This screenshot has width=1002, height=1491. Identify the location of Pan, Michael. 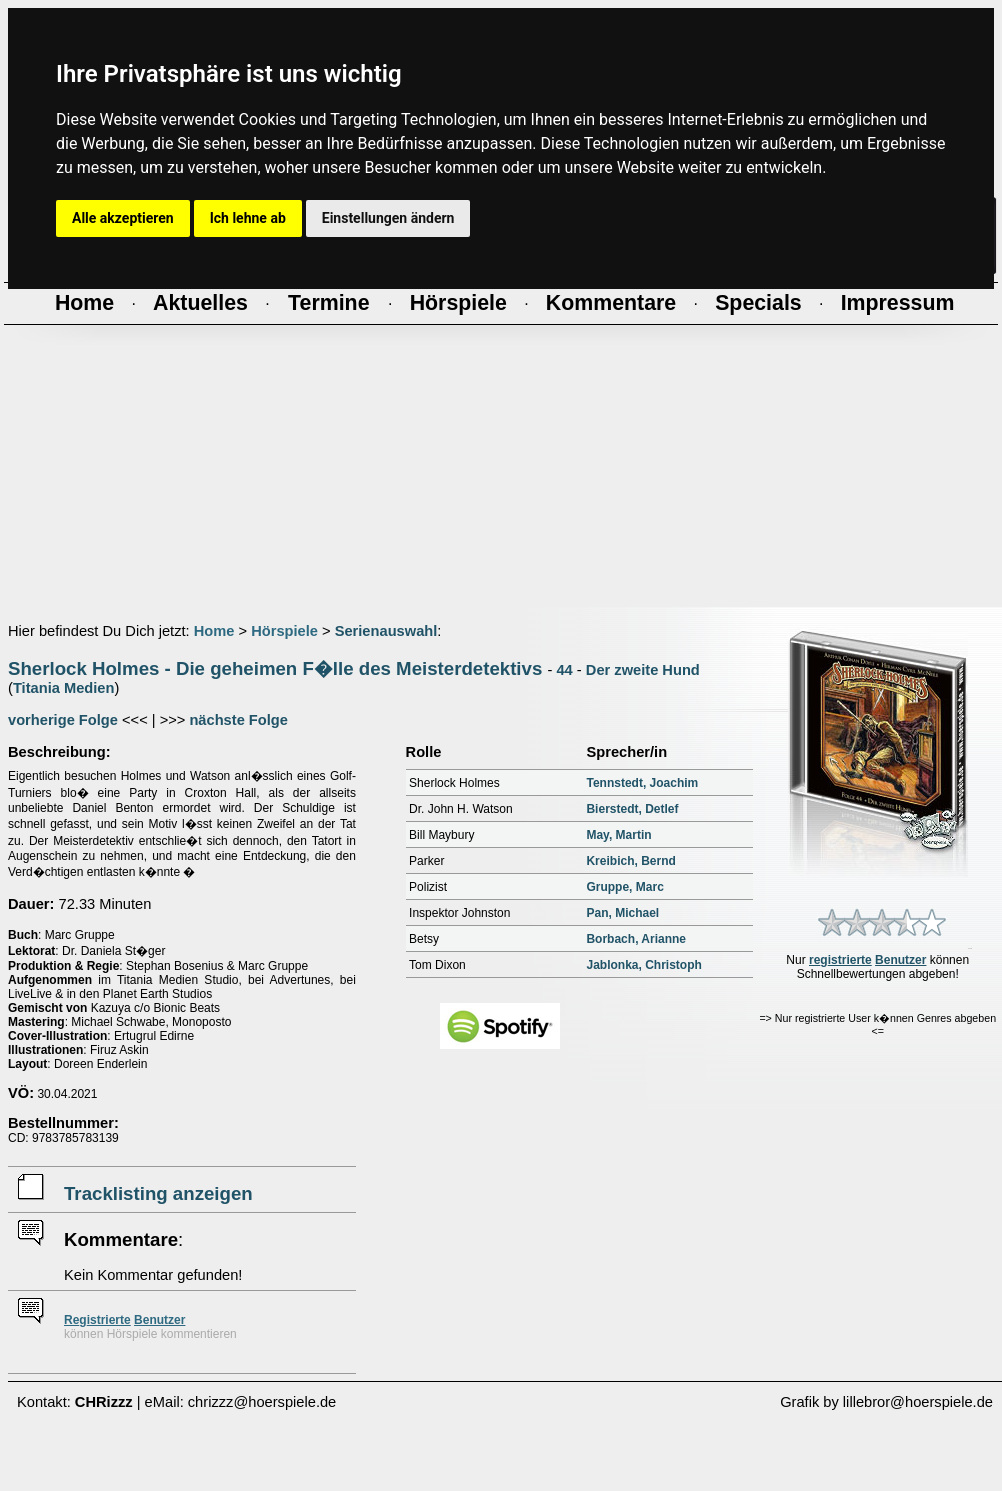
(622, 913).